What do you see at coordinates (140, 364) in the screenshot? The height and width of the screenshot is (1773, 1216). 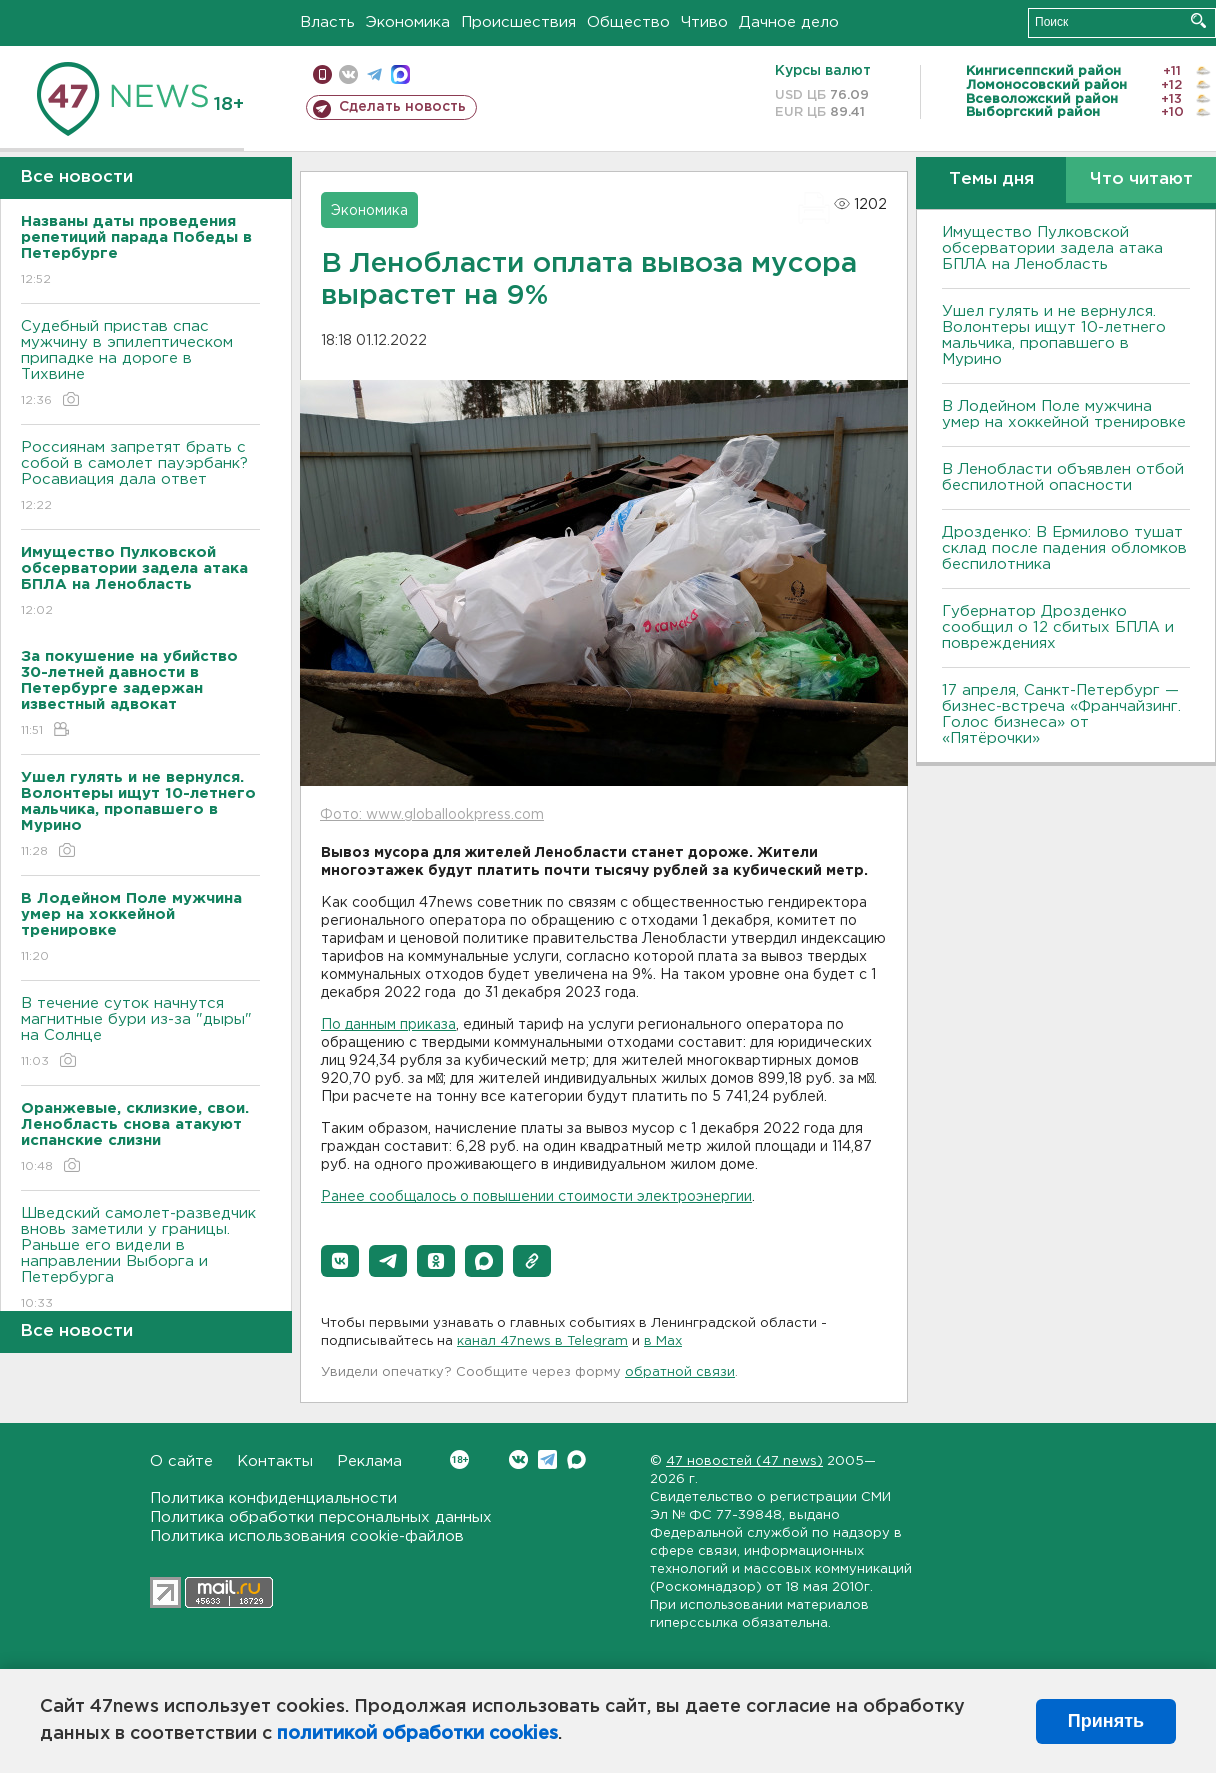 I see `Судебный пристав спас мужчину в эпилептическом припадке на дороге в Тихвине` at bounding box center [140, 364].